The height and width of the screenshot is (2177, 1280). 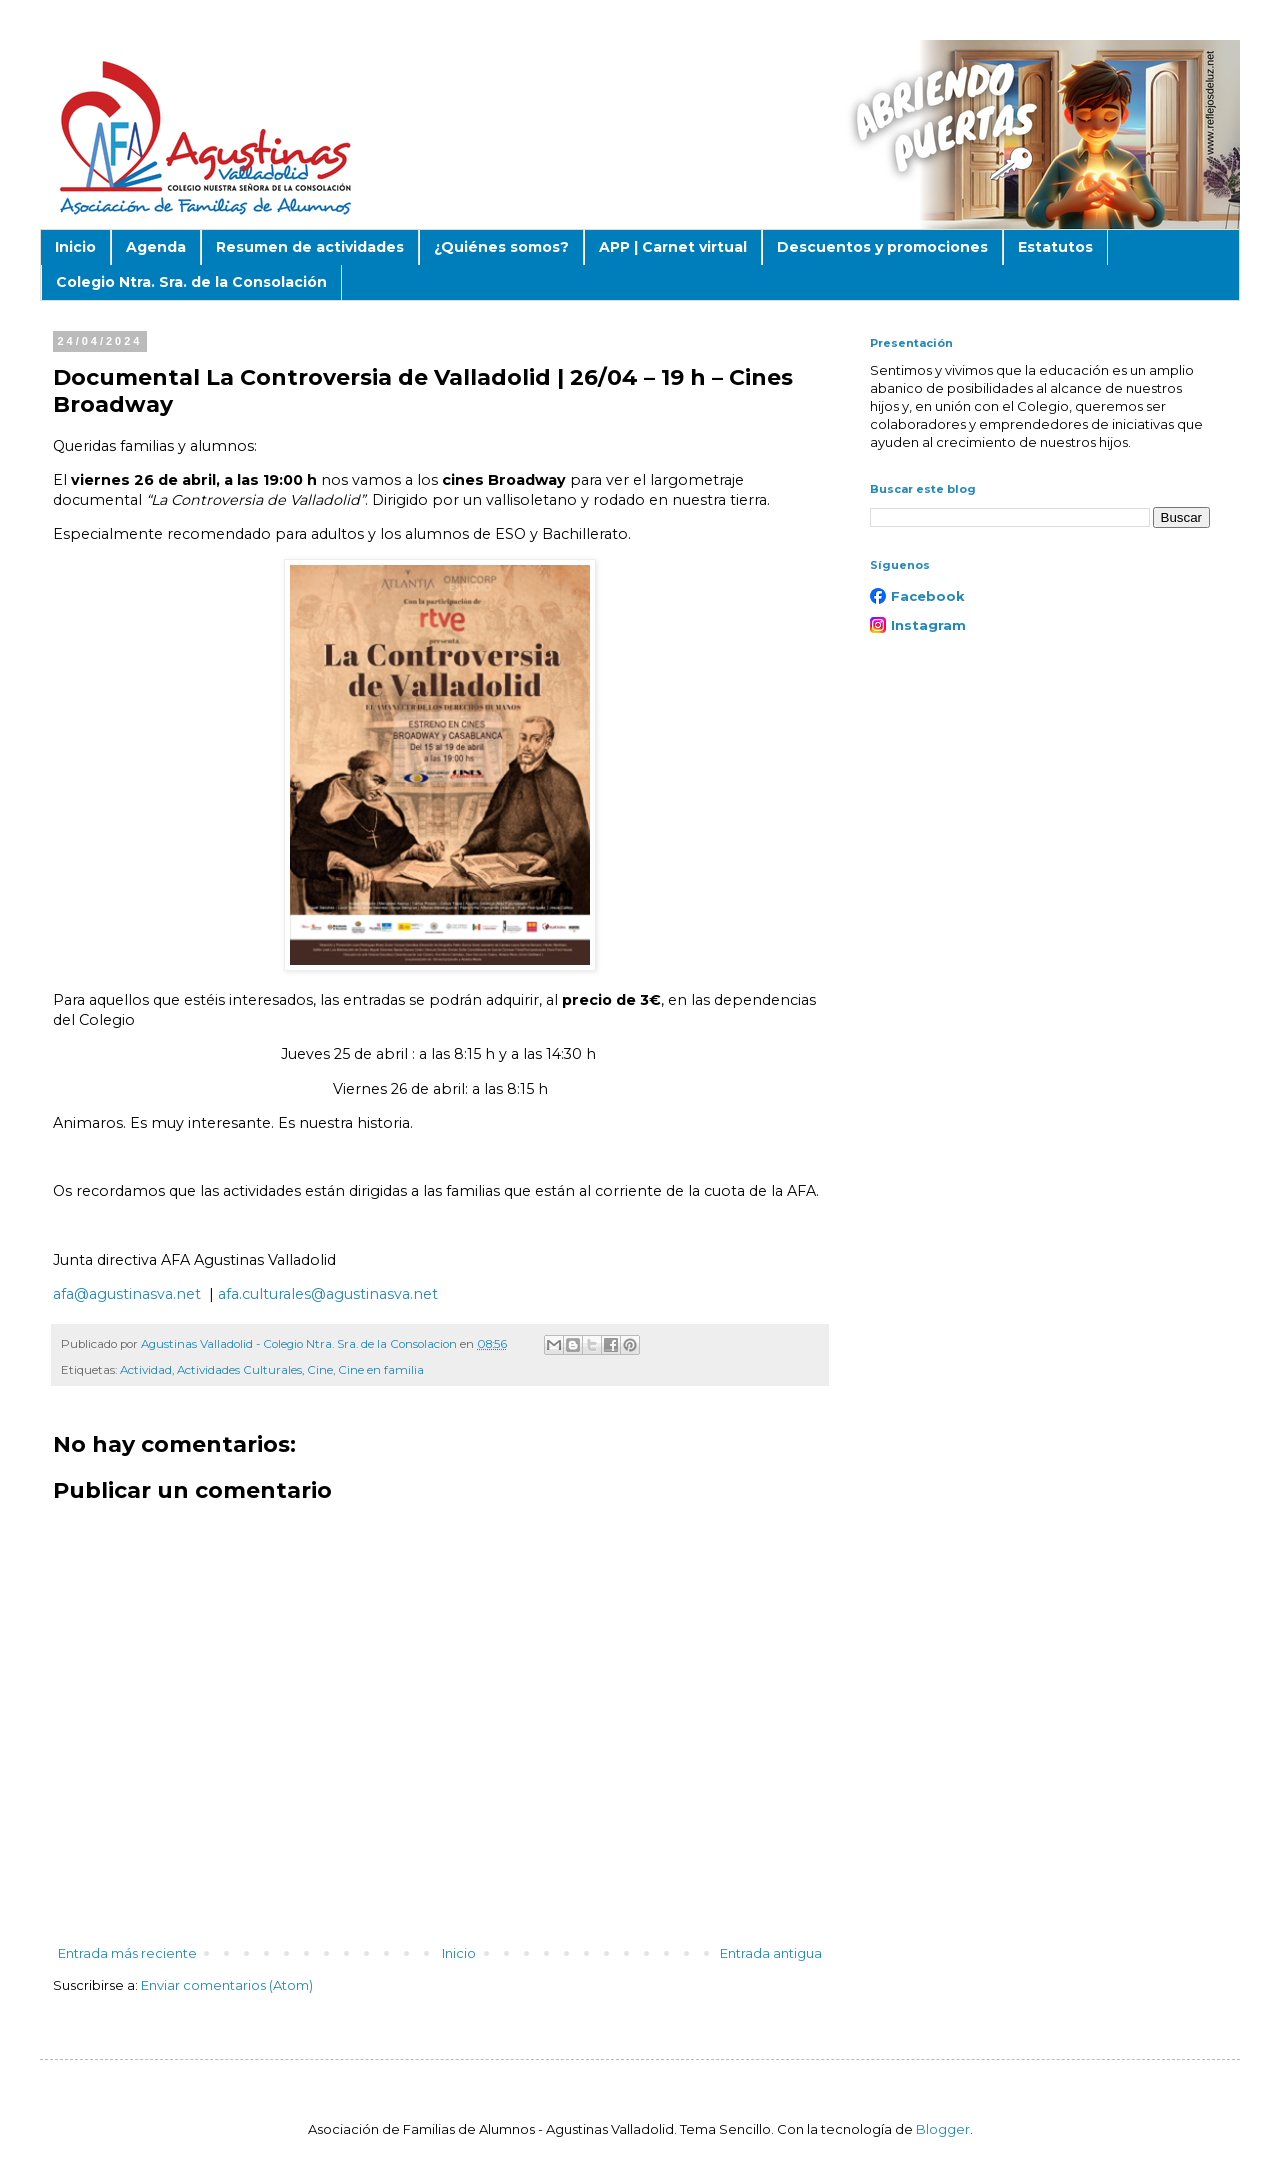 What do you see at coordinates (771, 1953) in the screenshot?
I see `Entrada antigua` at bounding box center [771, 1953].